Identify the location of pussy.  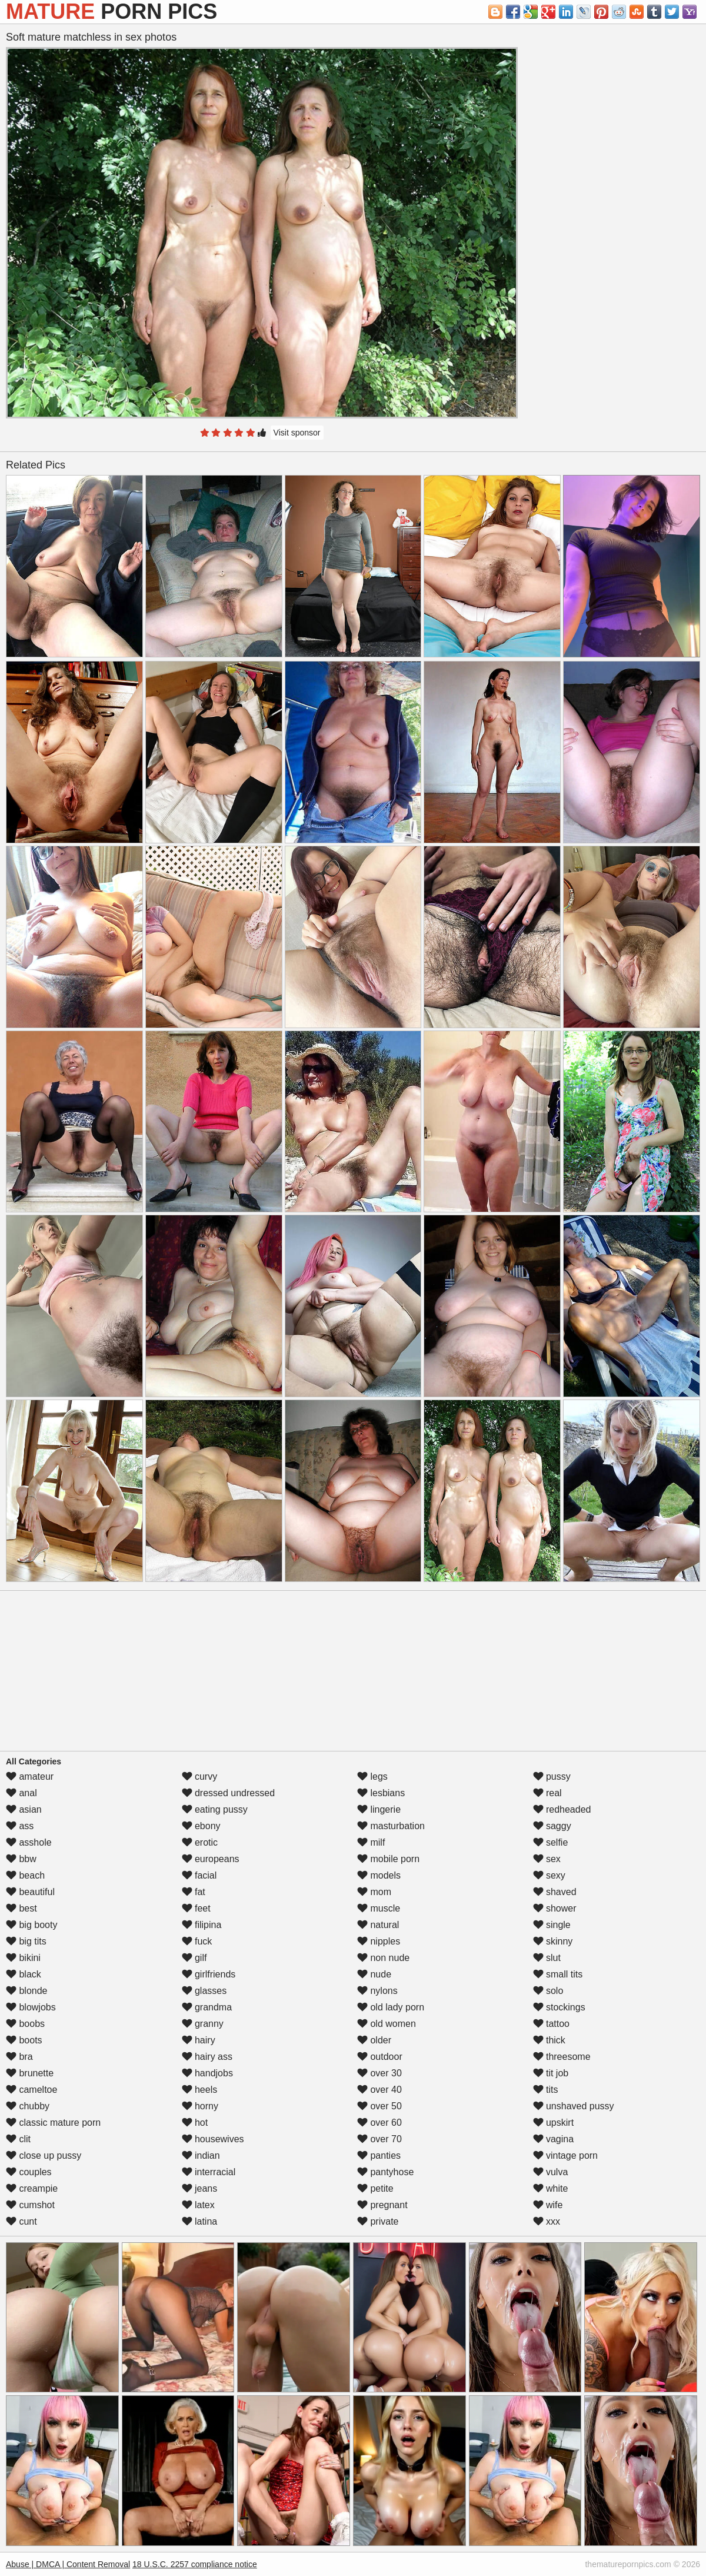
(552, 1776).